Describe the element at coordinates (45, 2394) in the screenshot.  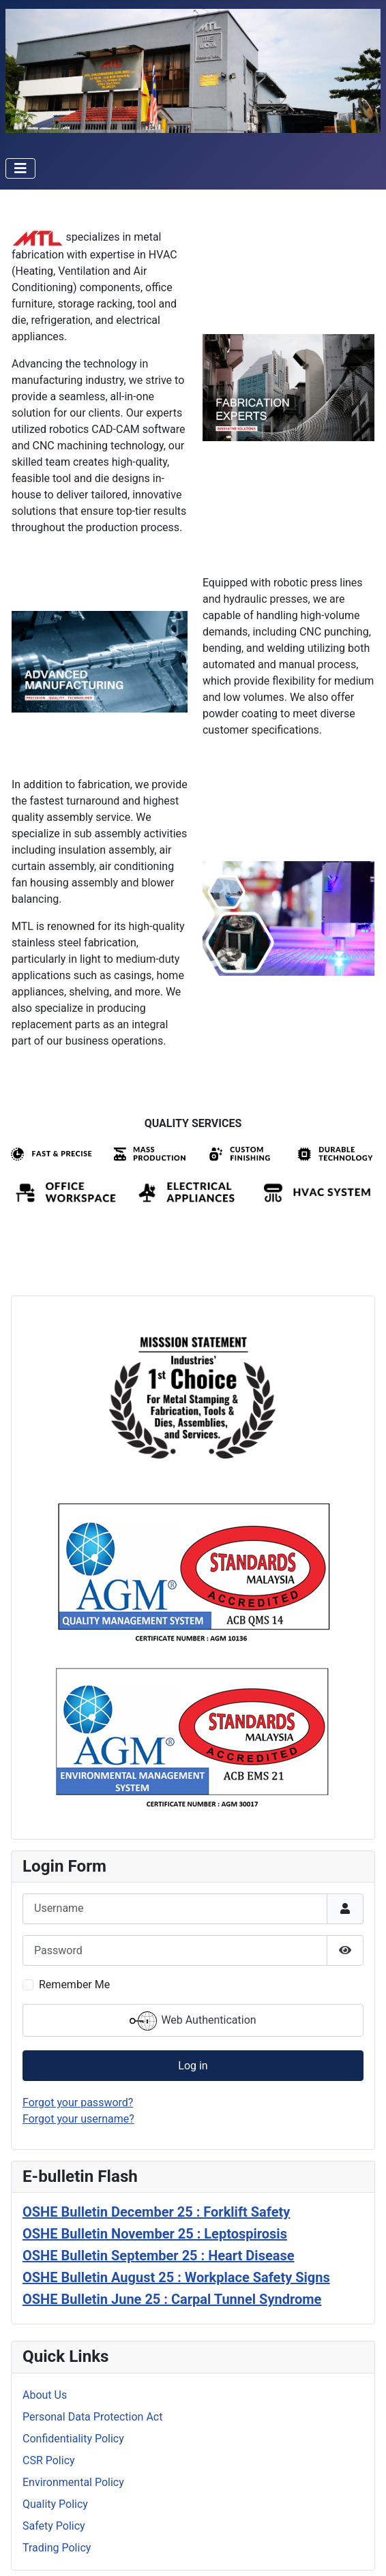
I see `About Us` at that location.